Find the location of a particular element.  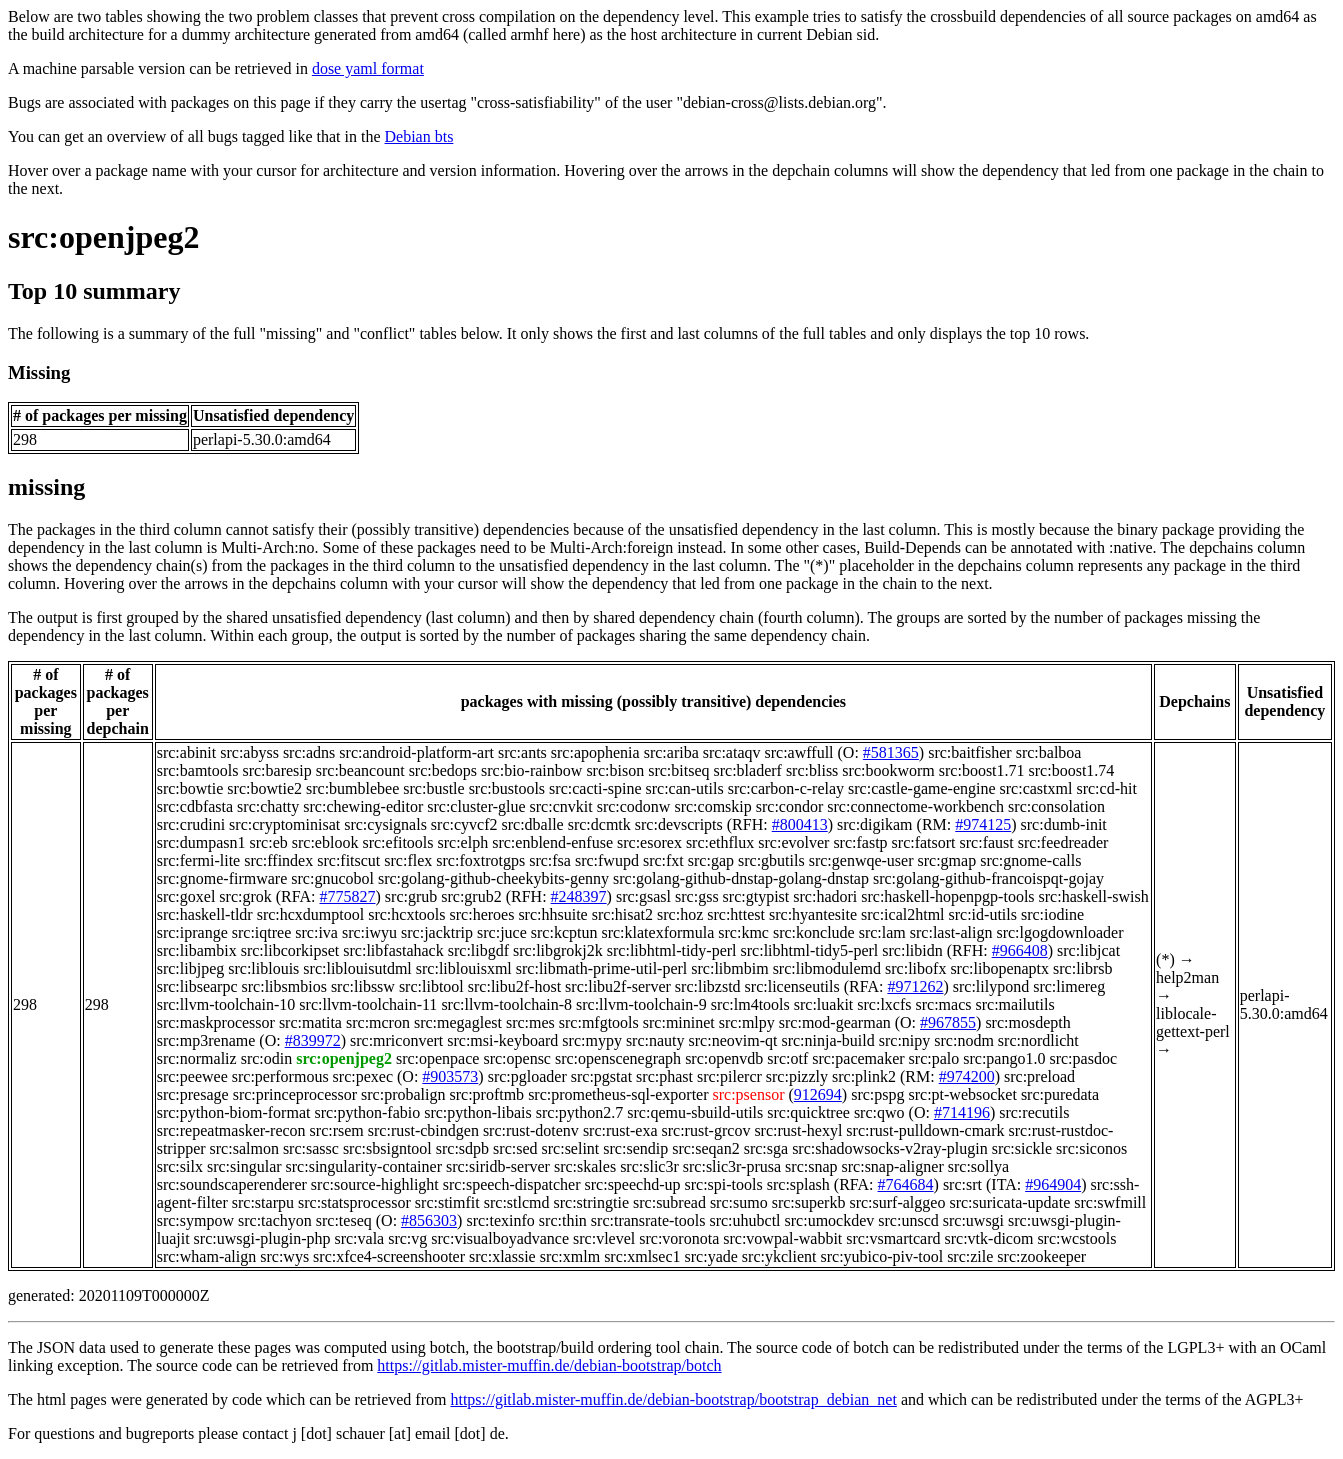

src:condor is located at coordinates (790, 806).